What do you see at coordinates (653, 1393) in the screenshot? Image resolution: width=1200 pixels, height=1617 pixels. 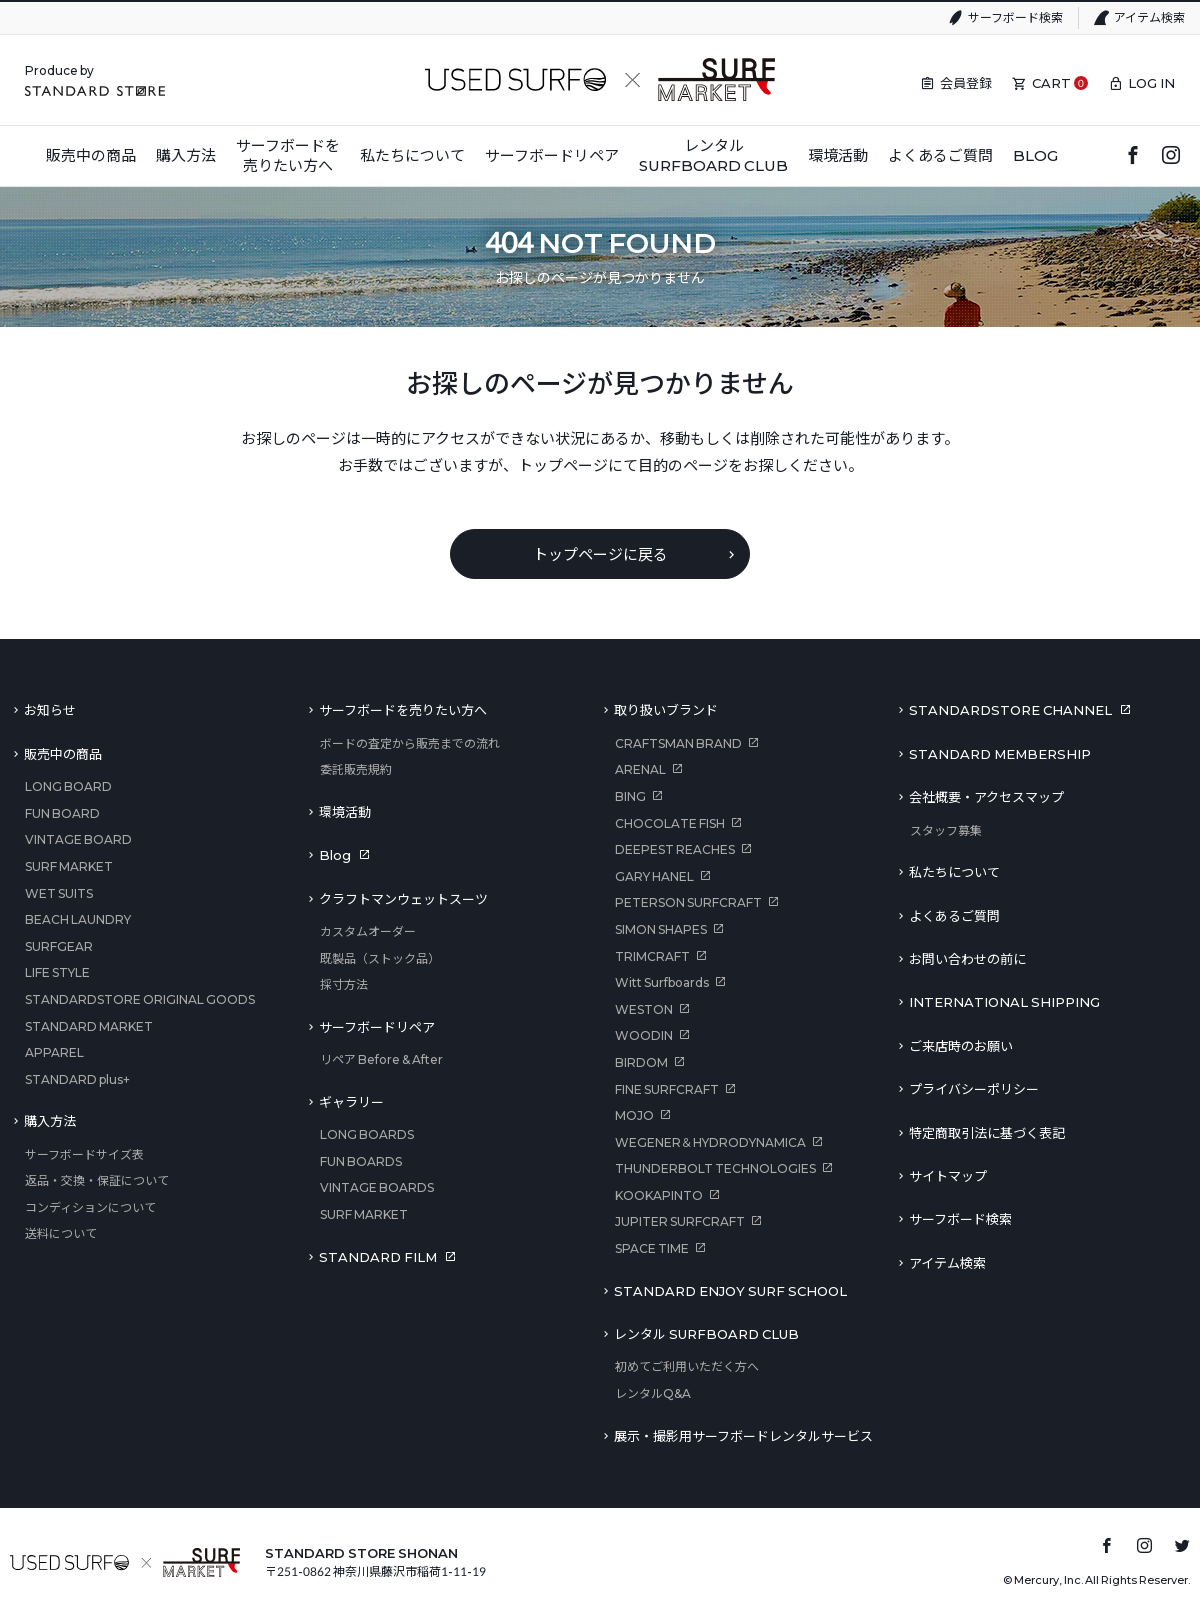 I see `レンタルQ&A` at bounding box center [653, 1393].